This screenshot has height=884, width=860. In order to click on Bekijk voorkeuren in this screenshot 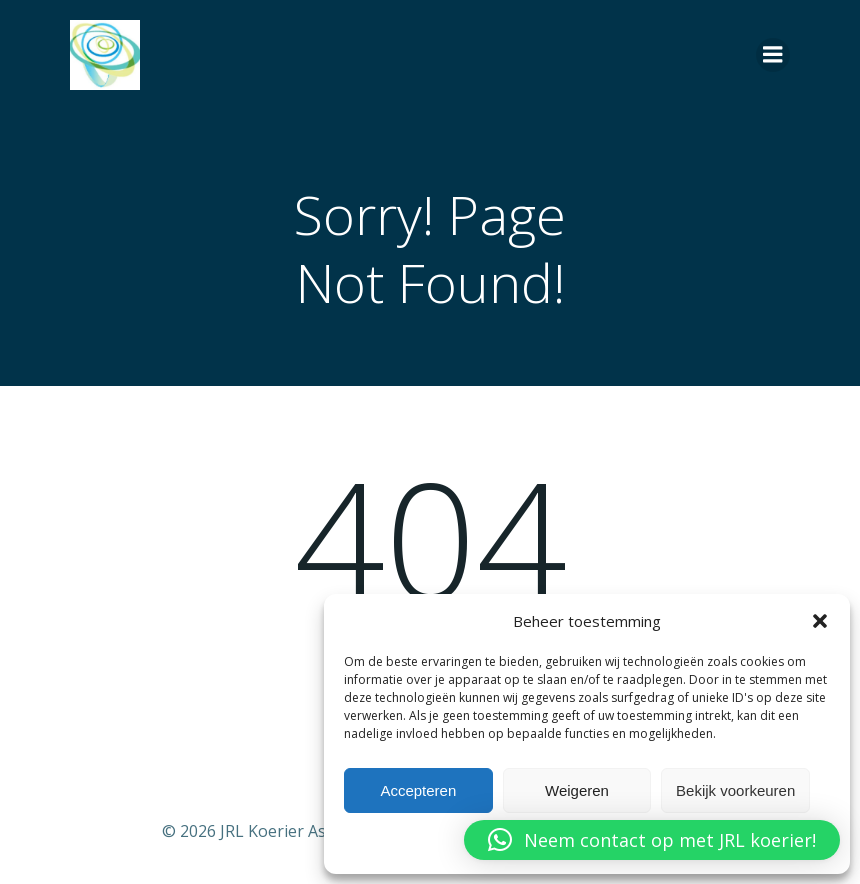, I will do `click(735, 790)`.